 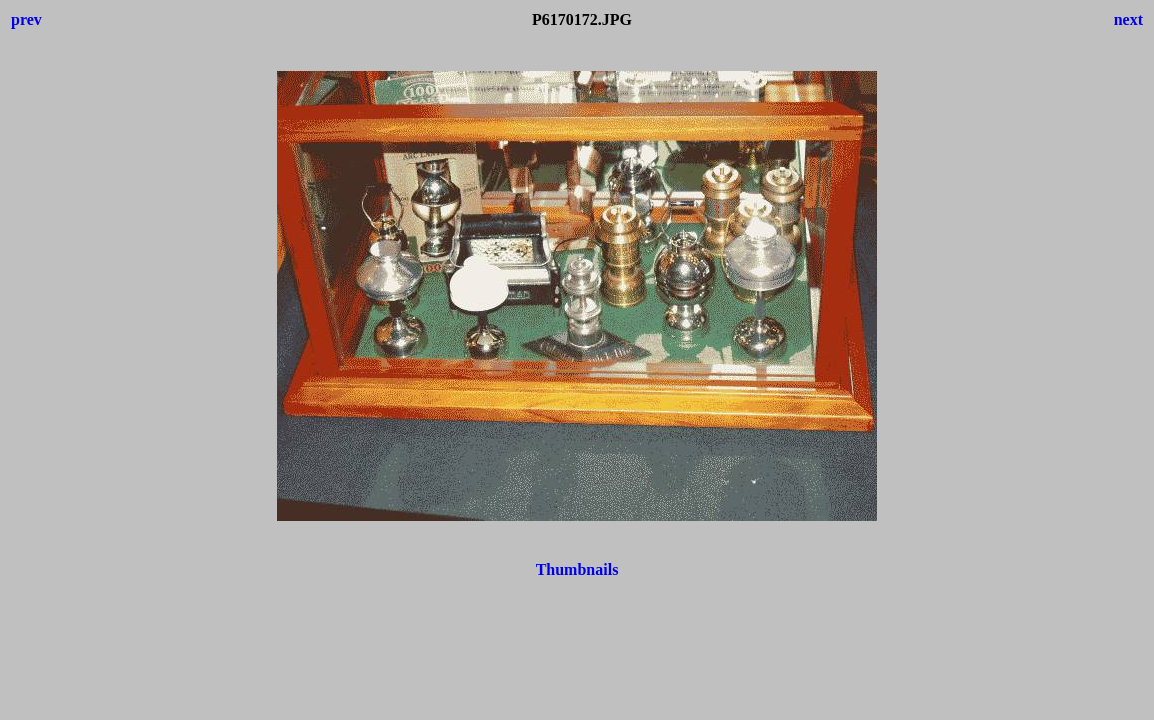 What do you see at coordinates (26, 19) in the screenshot?
I see `prev` at bounding box center [26, 19].